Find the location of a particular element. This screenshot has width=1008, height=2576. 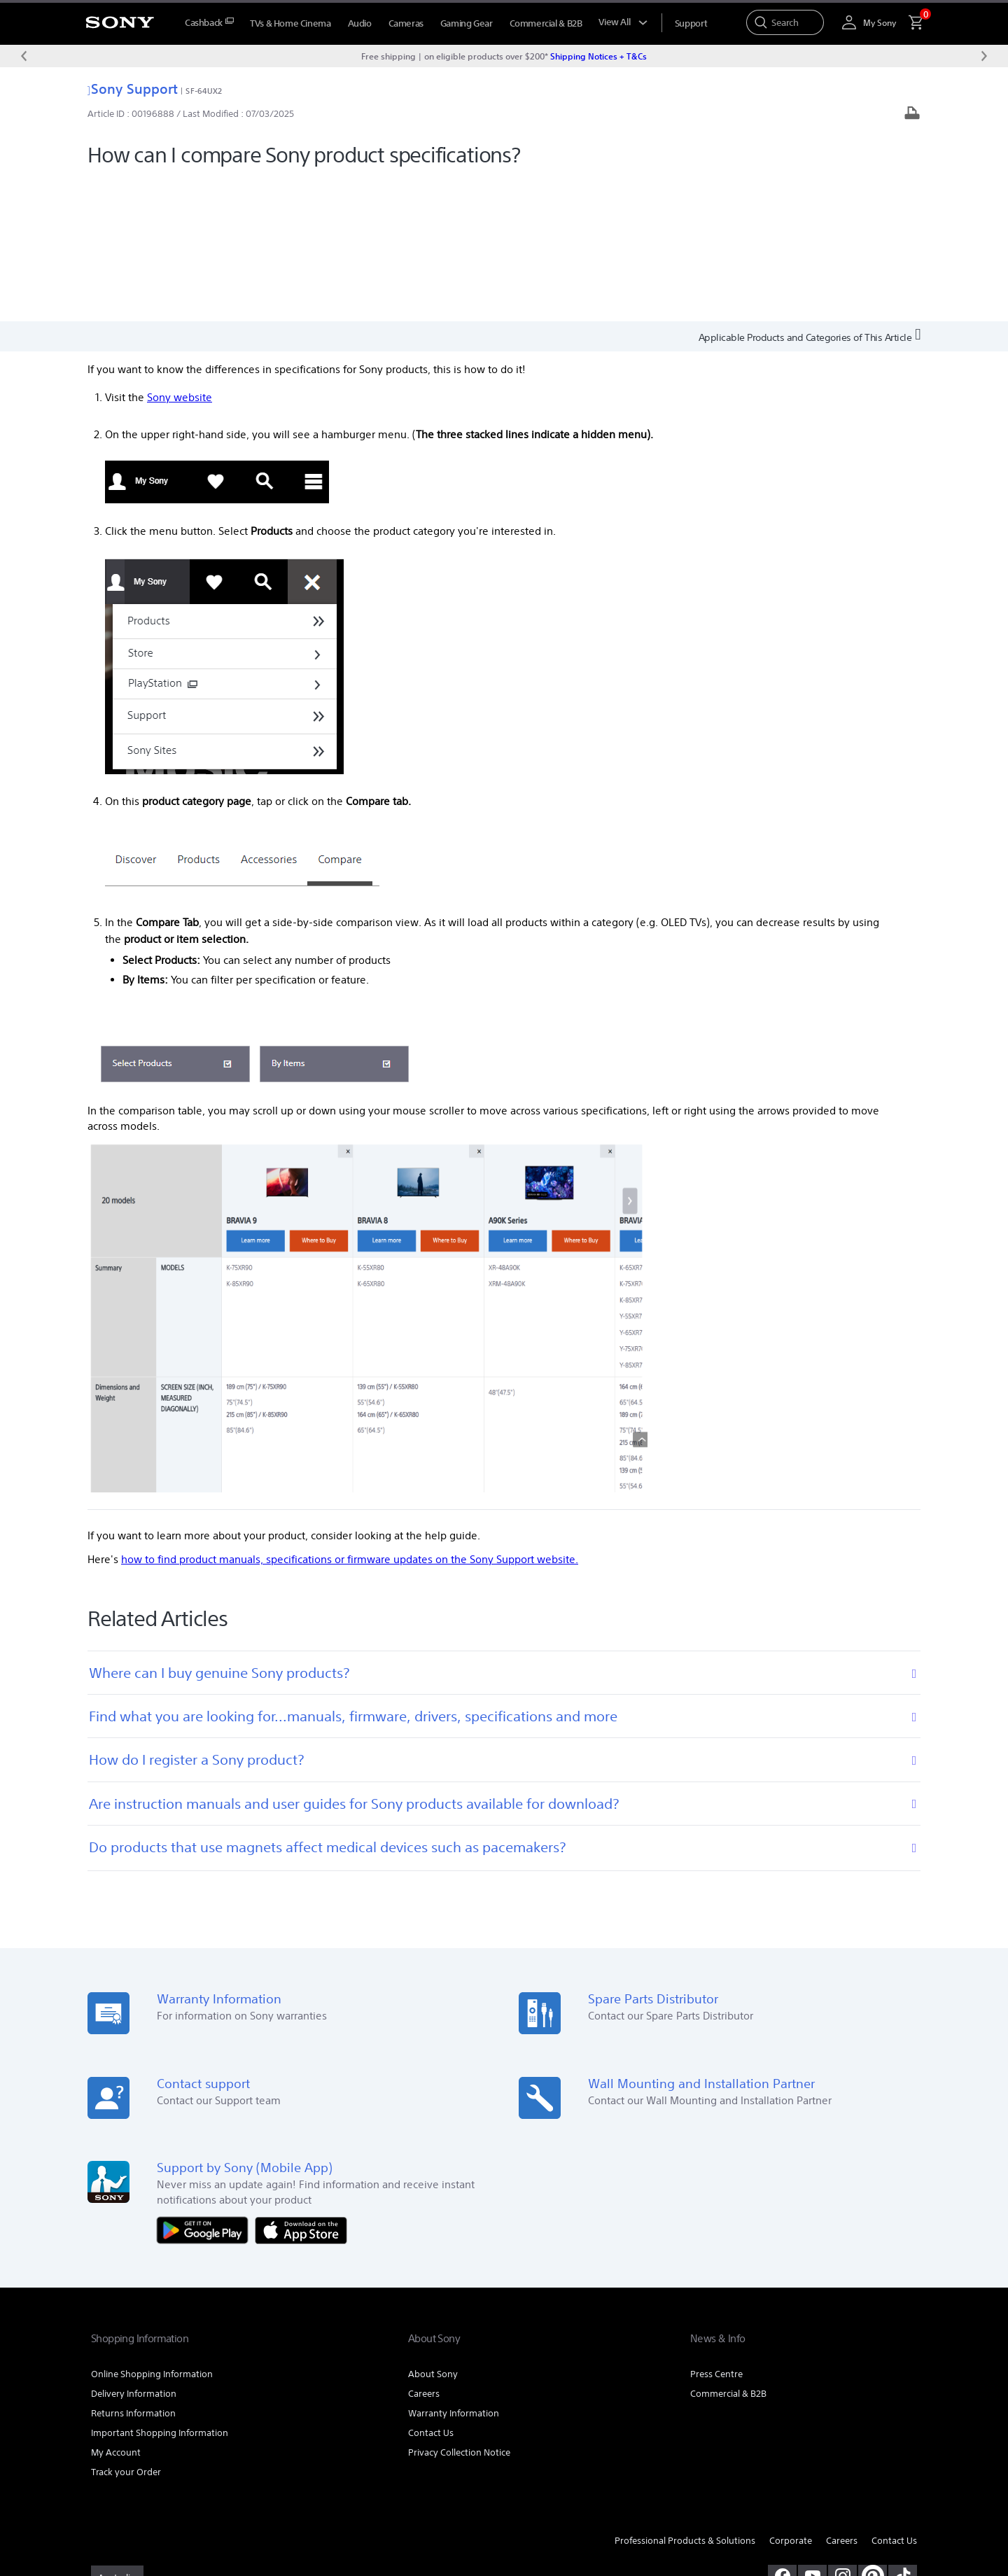

[visit us on facebook] is located at coordinates (782, 2432).